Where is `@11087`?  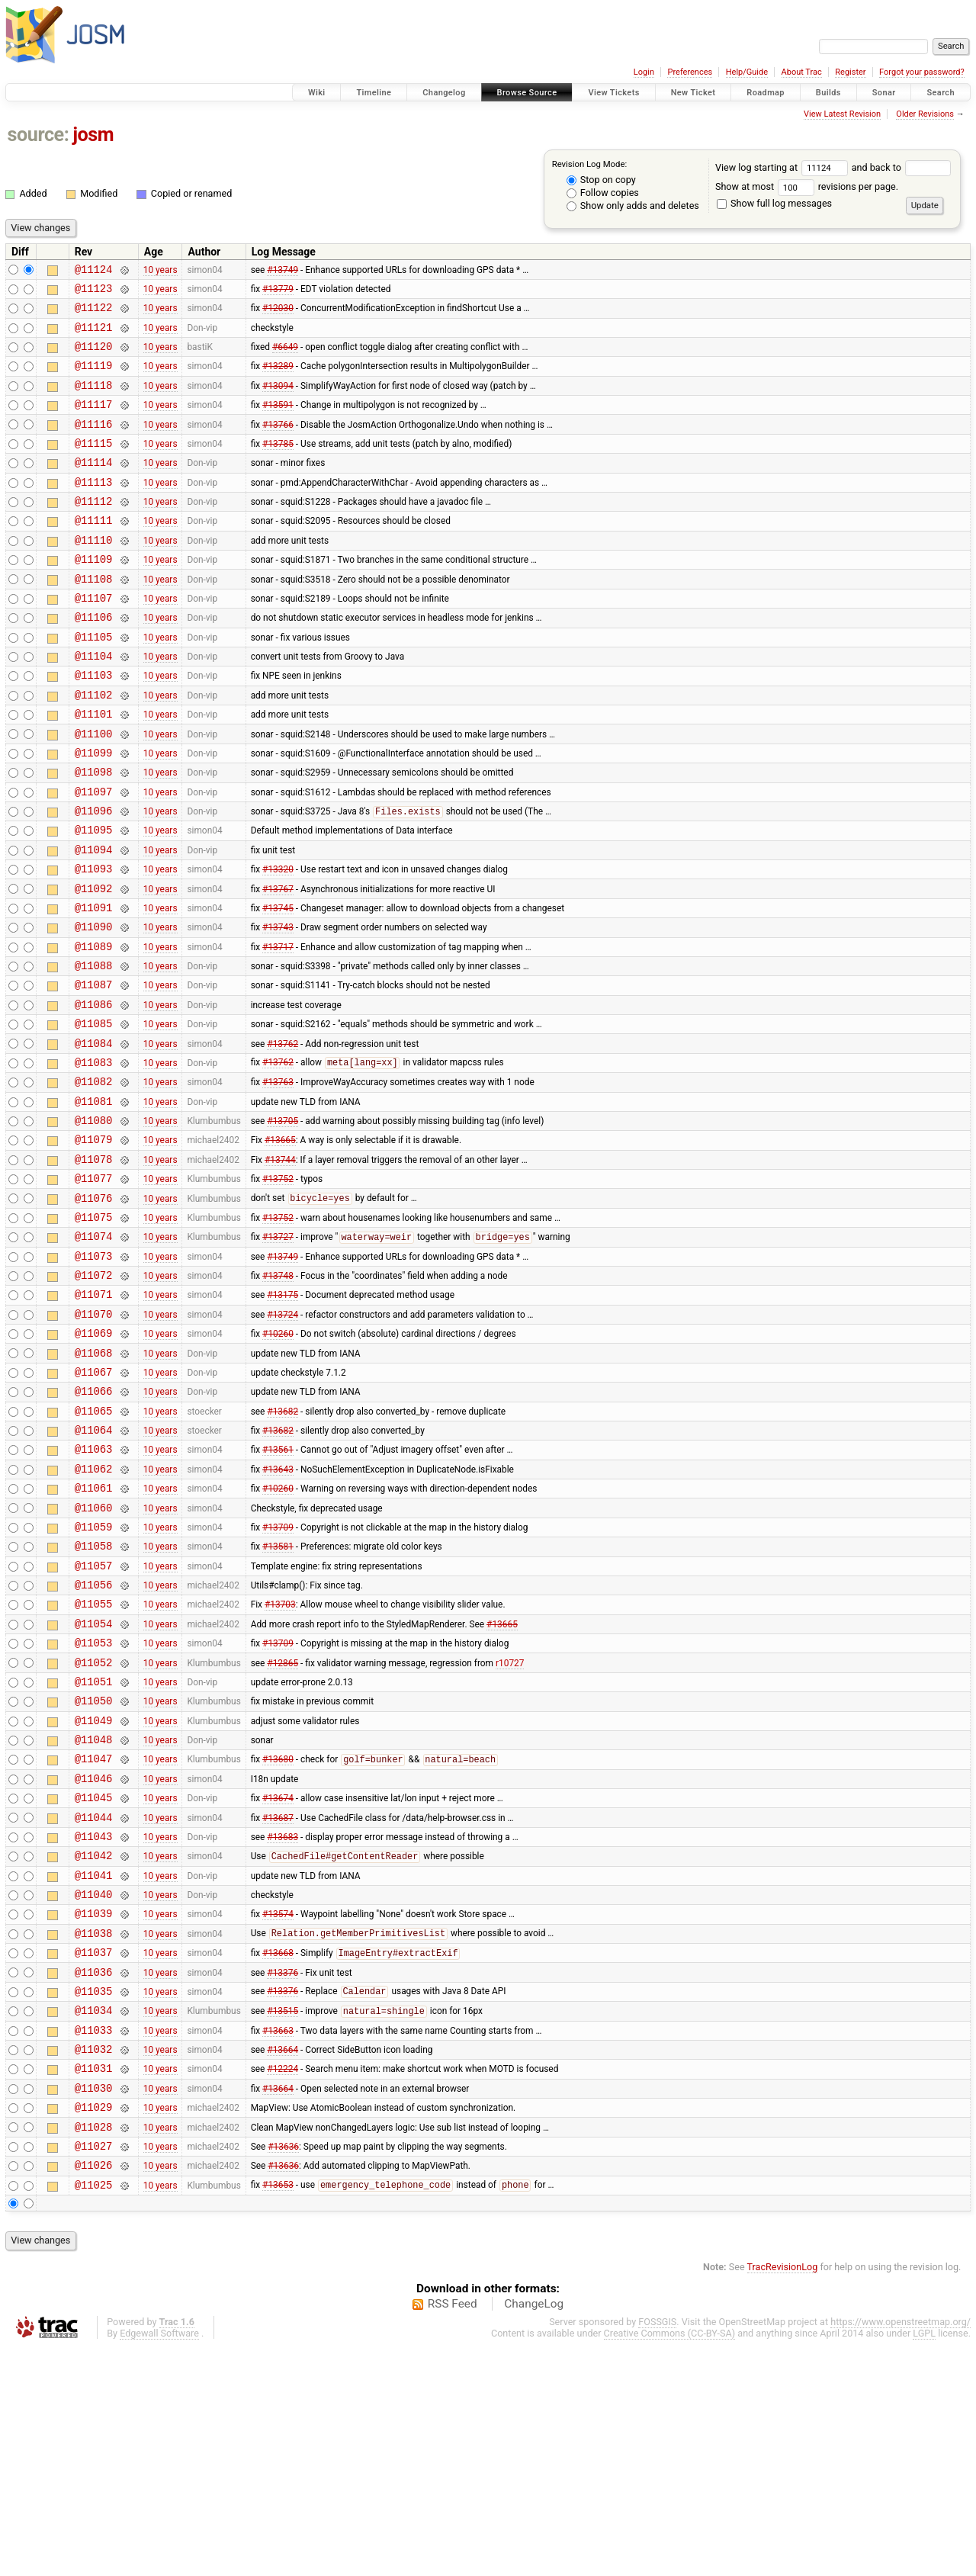
@11087 is located at coordinates (94, 1071).